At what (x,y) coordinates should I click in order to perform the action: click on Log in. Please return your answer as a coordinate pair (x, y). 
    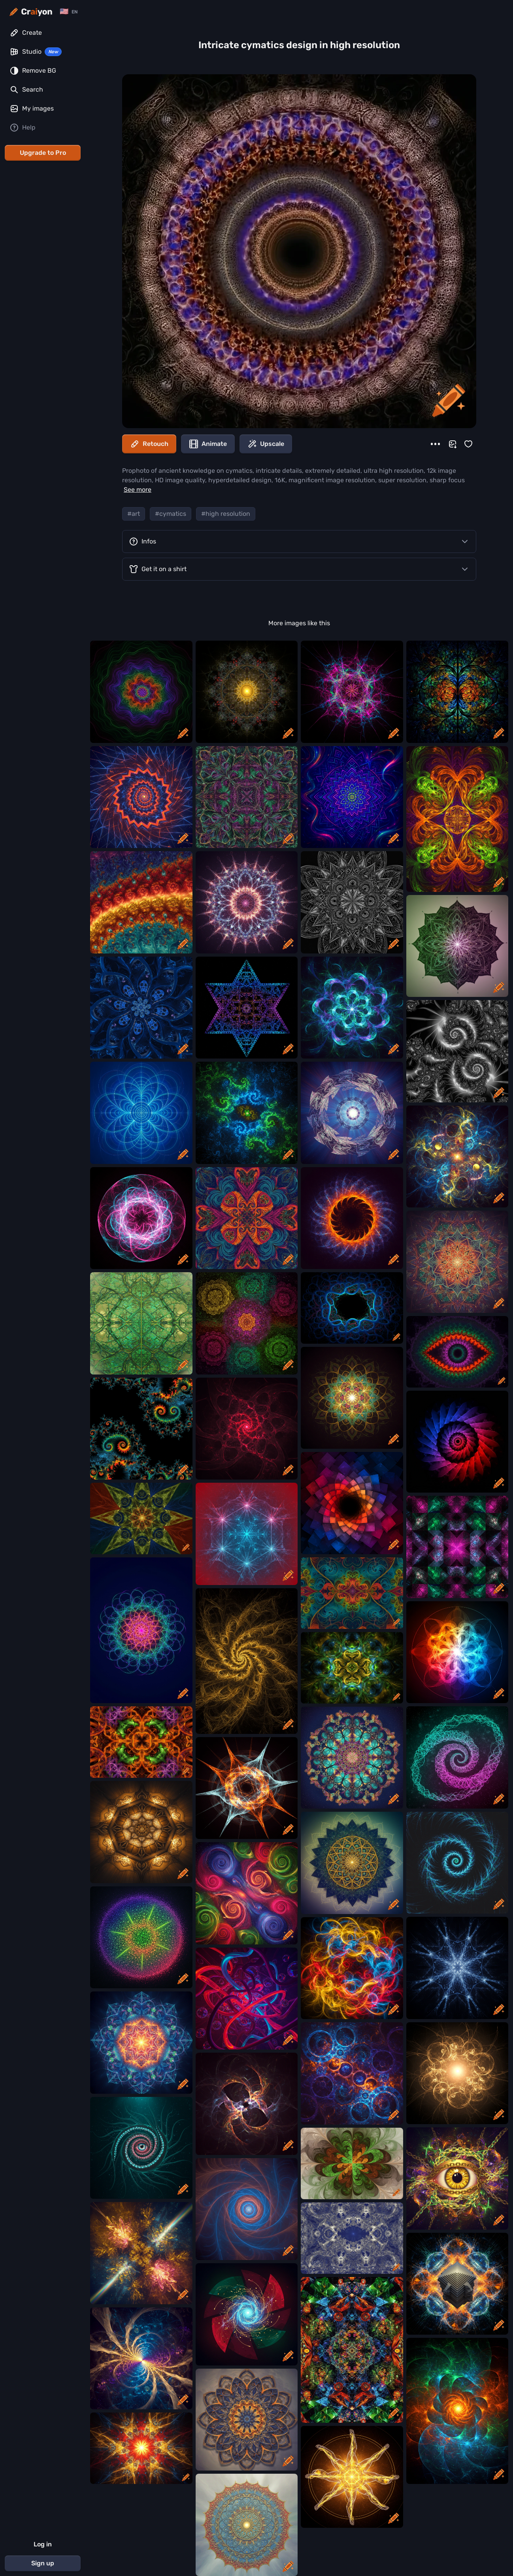
    Looking at the image, I should click on (43, 2544).